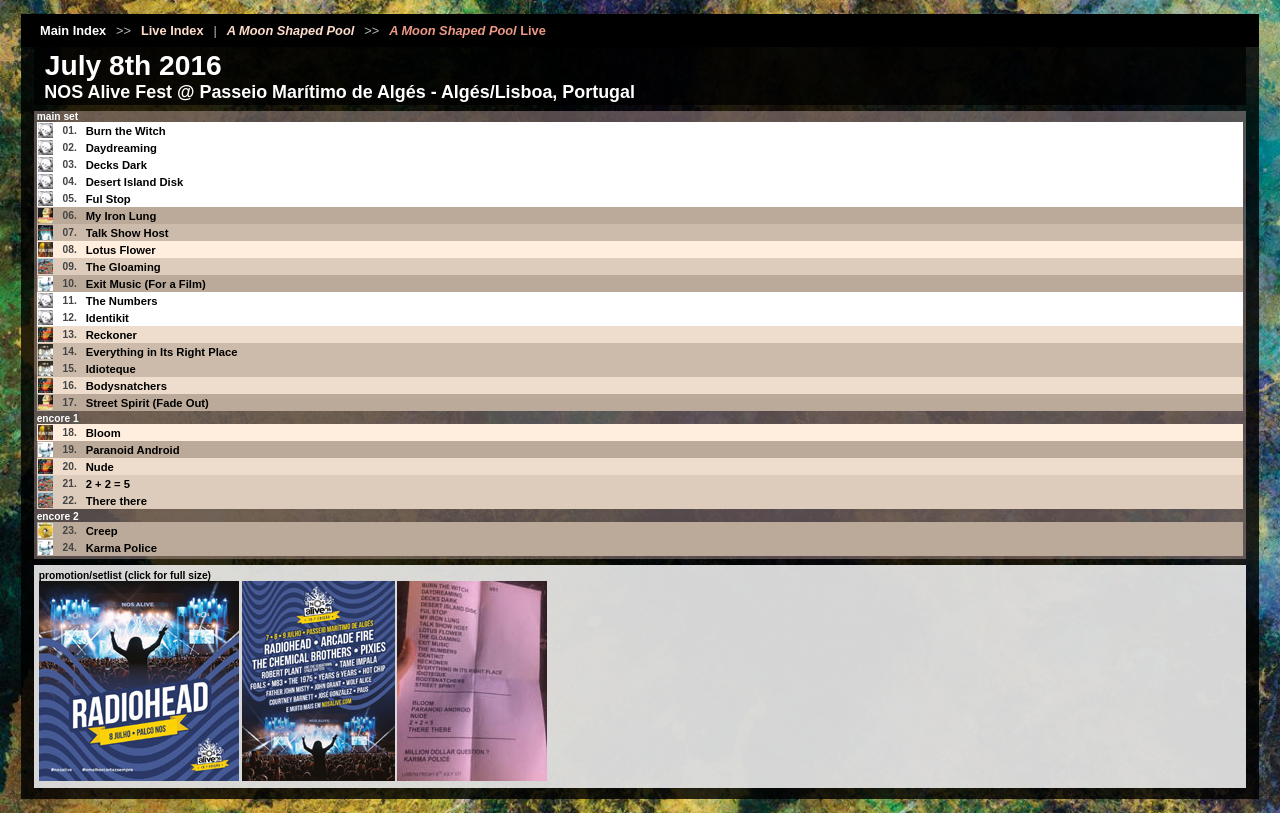 This screenshot has width=1280, height=813. Describe the element at coordinates (102, 531) in the screenshot. I see `Creep` at that location.